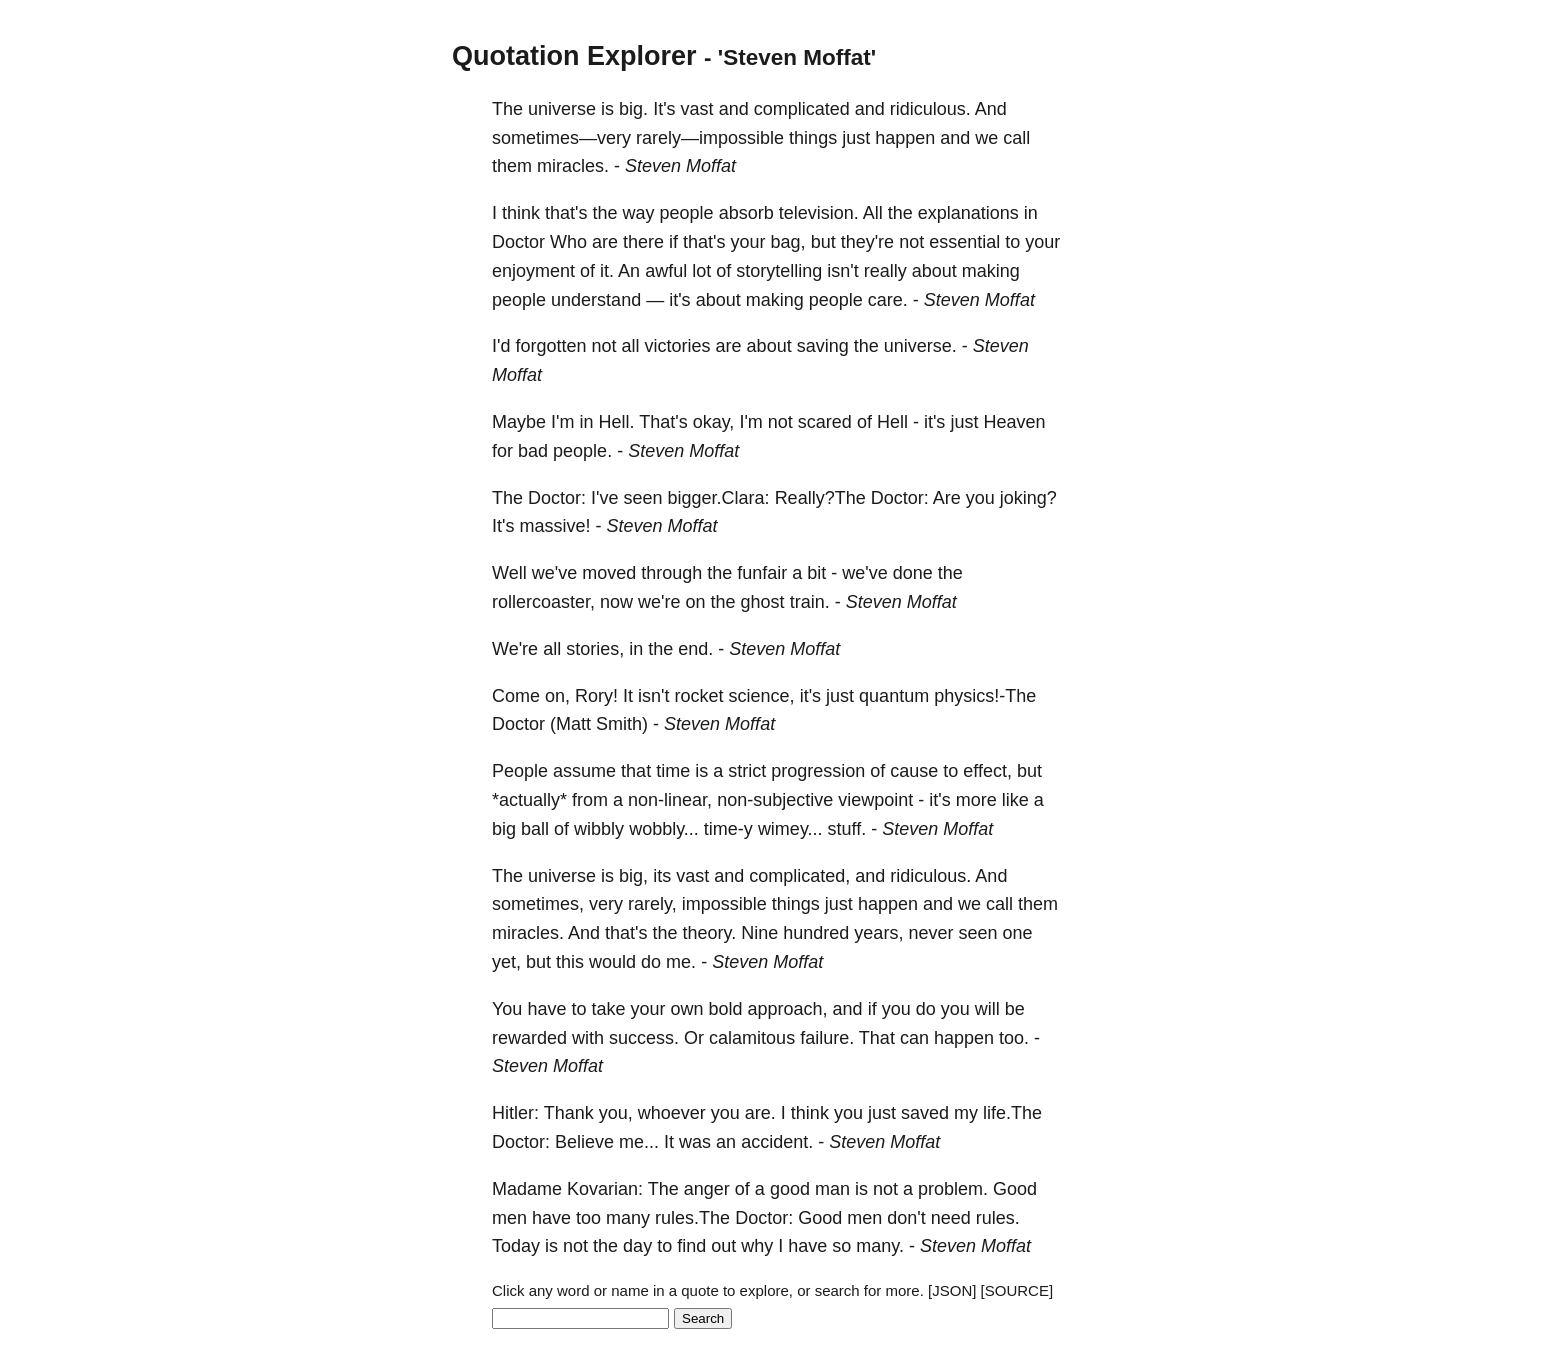  I want to click on saving, so click(823, 346).